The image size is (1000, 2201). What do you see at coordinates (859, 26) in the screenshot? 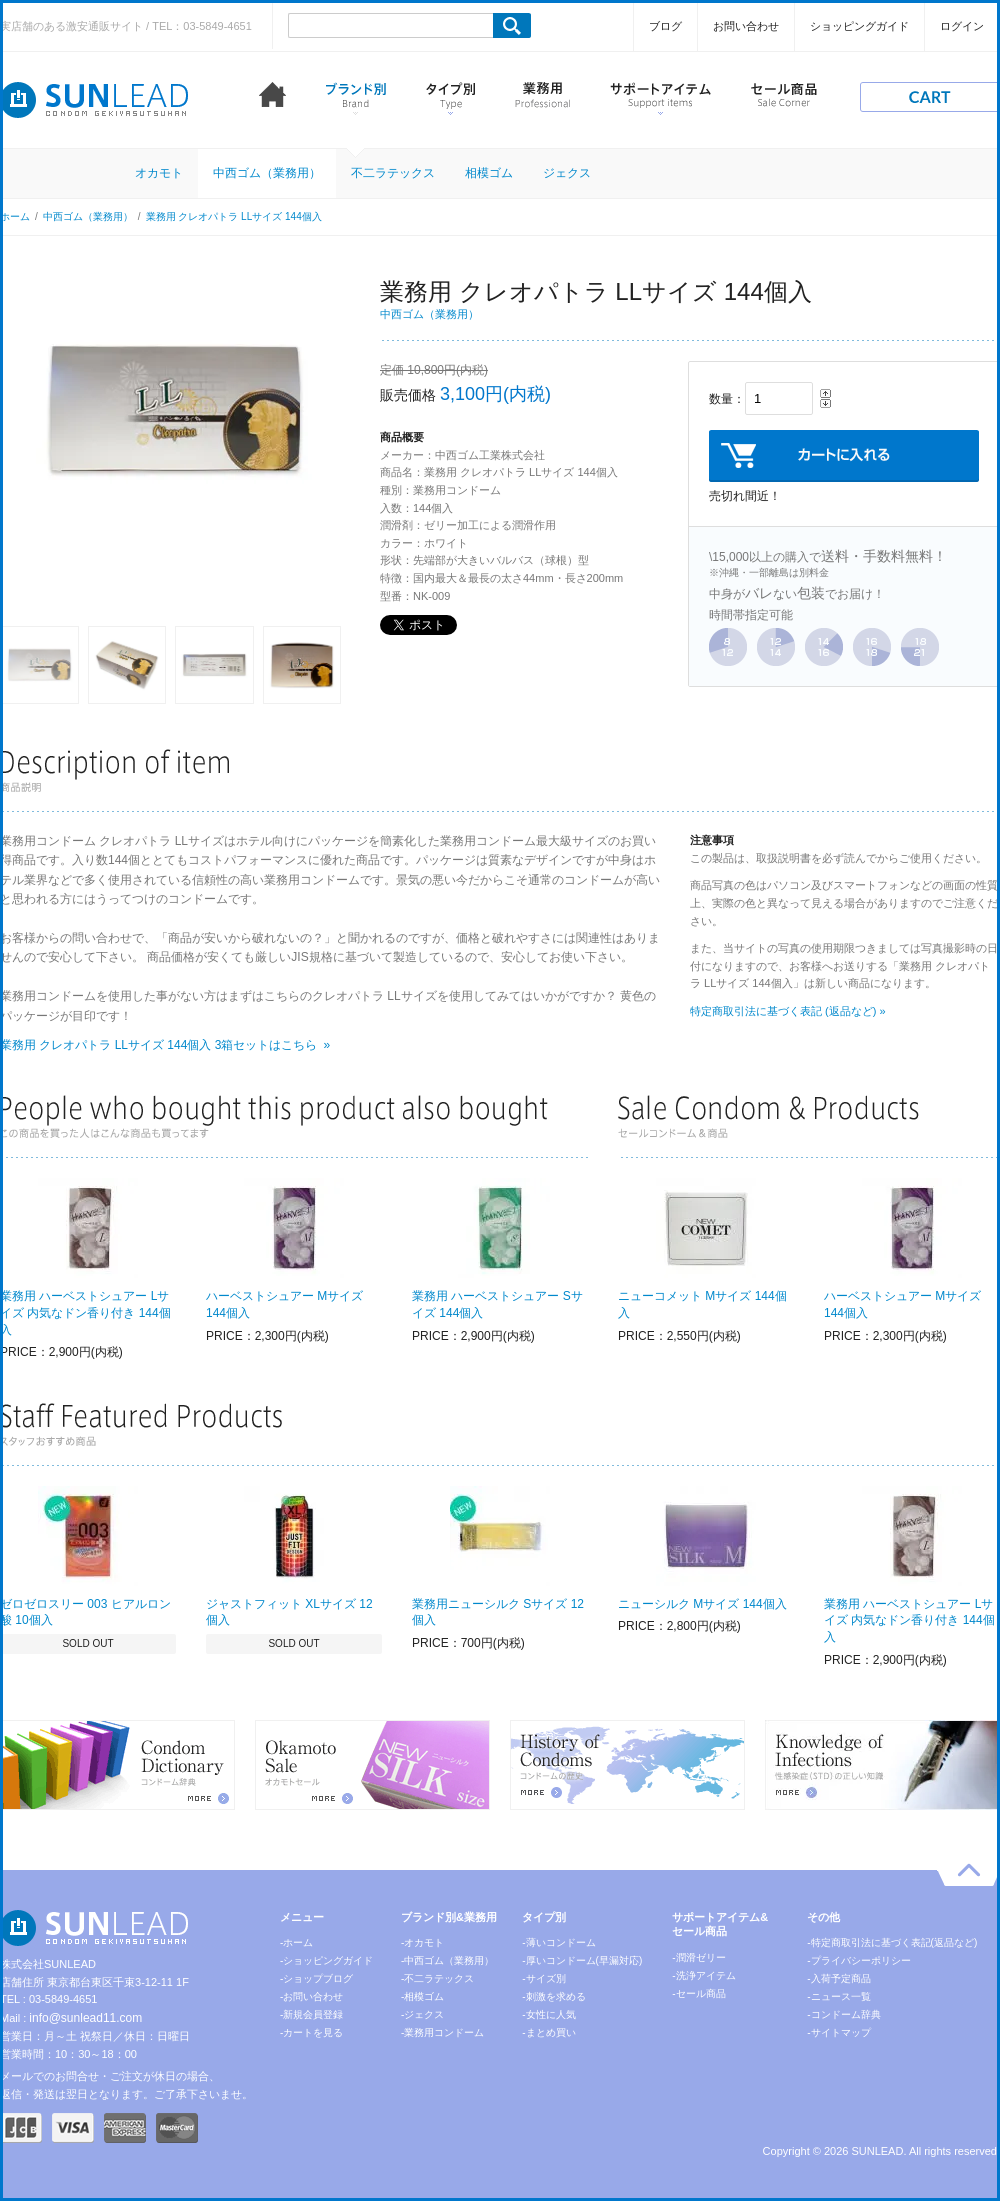
I see `ショッピングガイド` at bounding box center [859, 26].